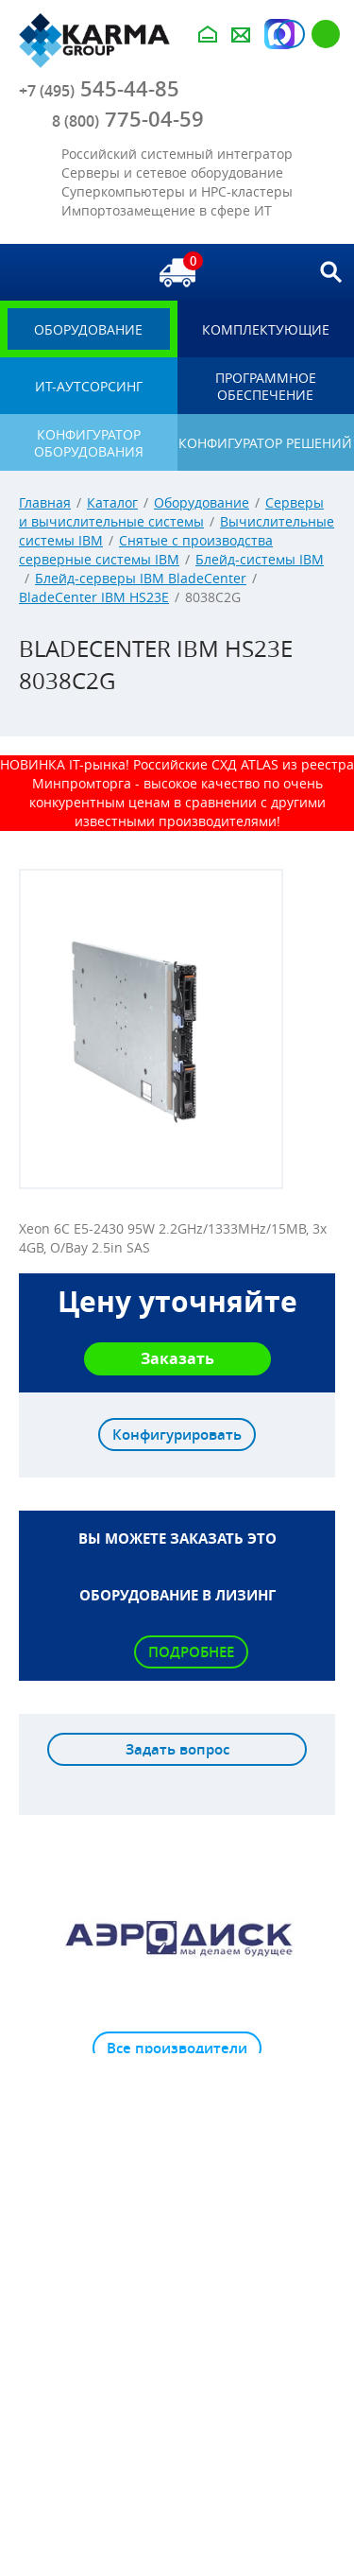 The height and width of the screenshot is (2576, 354). I want to click on 545-44-85, so click(99, 88).